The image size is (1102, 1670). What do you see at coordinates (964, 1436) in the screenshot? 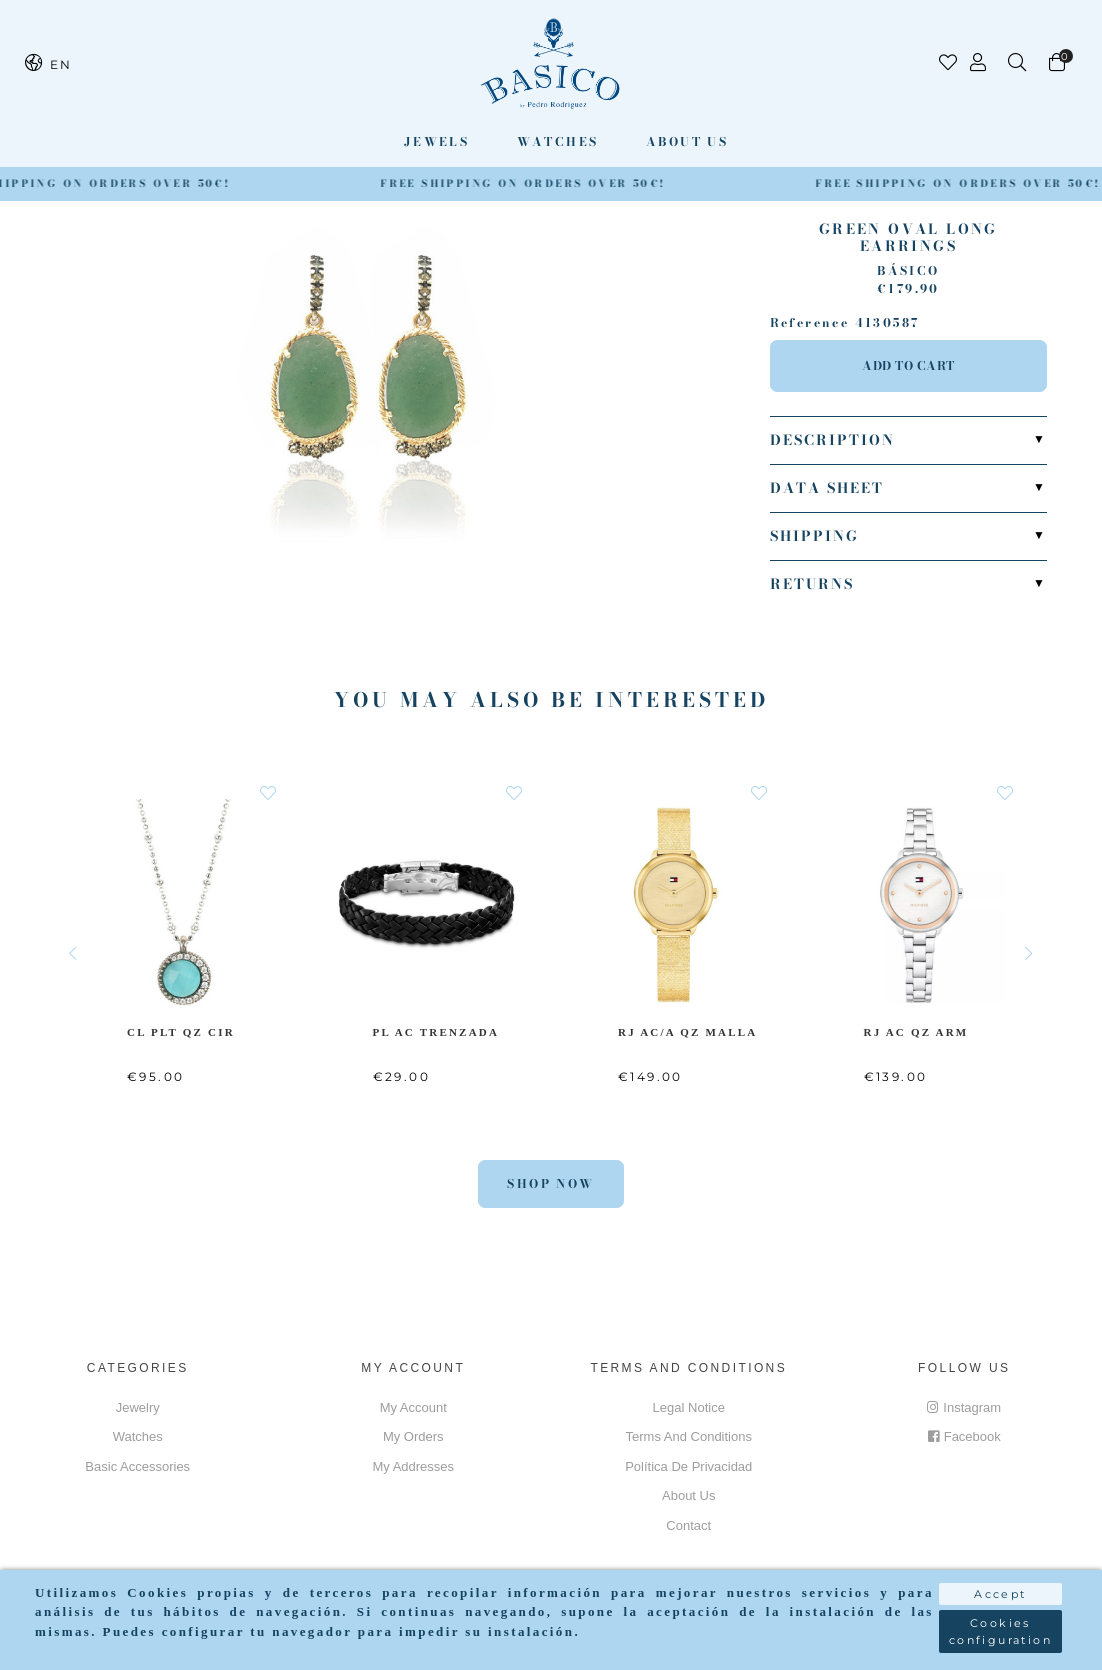
I see `Facebook` at bounding box center [964, 1436].